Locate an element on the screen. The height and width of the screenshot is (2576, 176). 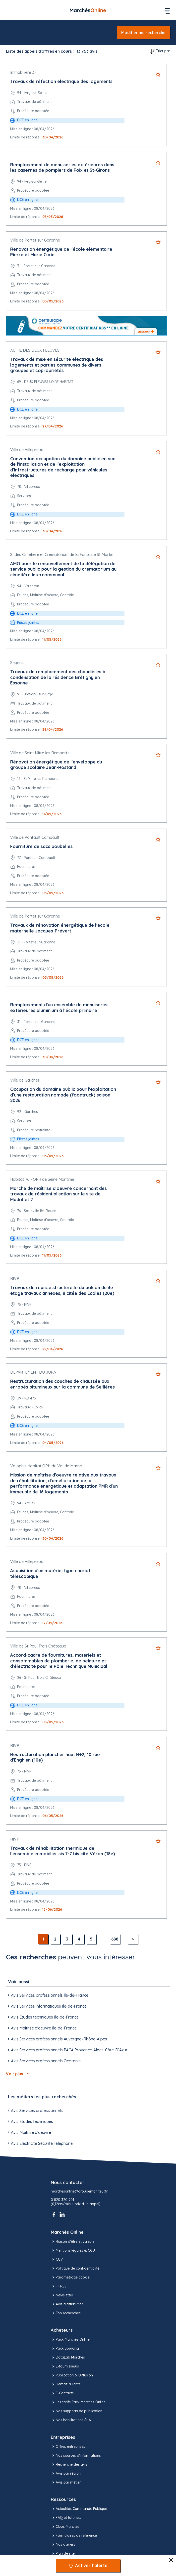
Ville de St Paul Trois Châteaux is located at coordinates (38, 1646).